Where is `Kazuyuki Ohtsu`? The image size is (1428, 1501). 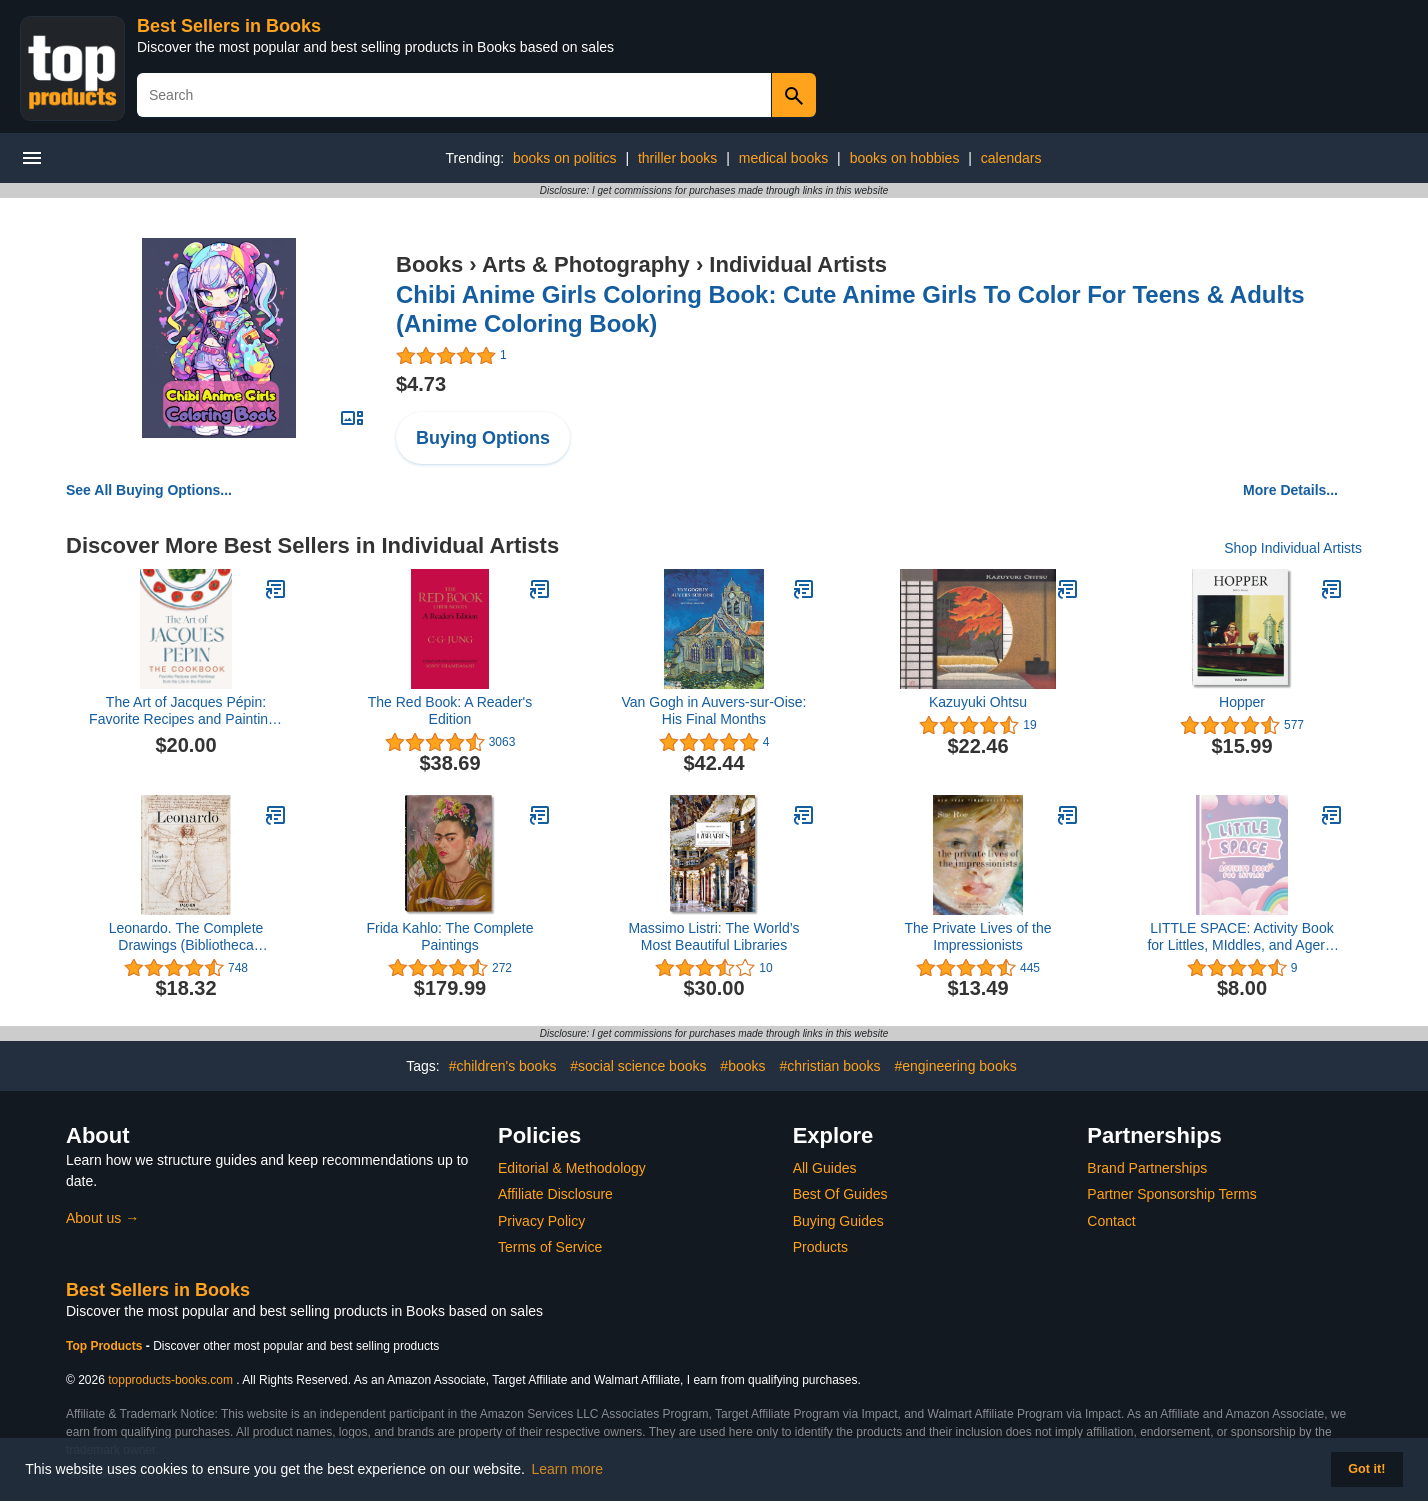
Kazuyuki Ohtsu is located at coordinates (978, 702).